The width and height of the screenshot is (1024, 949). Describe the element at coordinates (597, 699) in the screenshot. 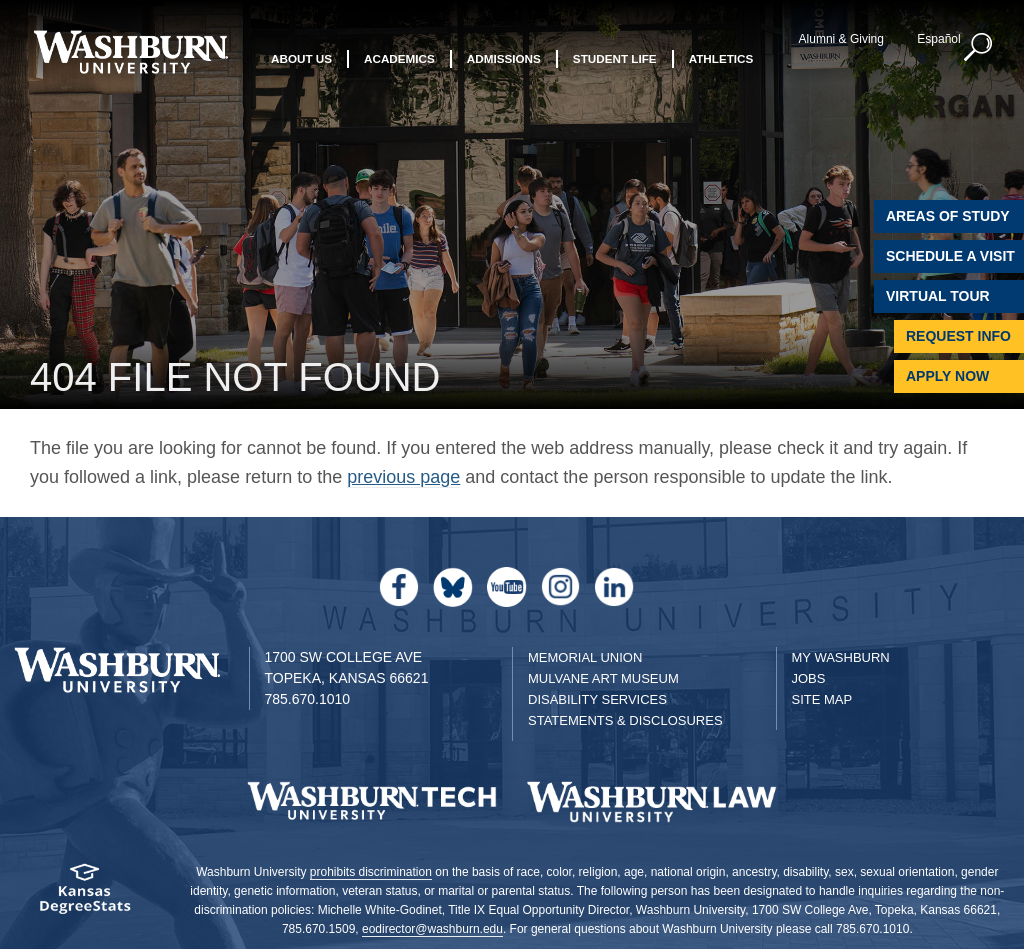

I see `Disability Services [Disability Services for Students]` at that location.